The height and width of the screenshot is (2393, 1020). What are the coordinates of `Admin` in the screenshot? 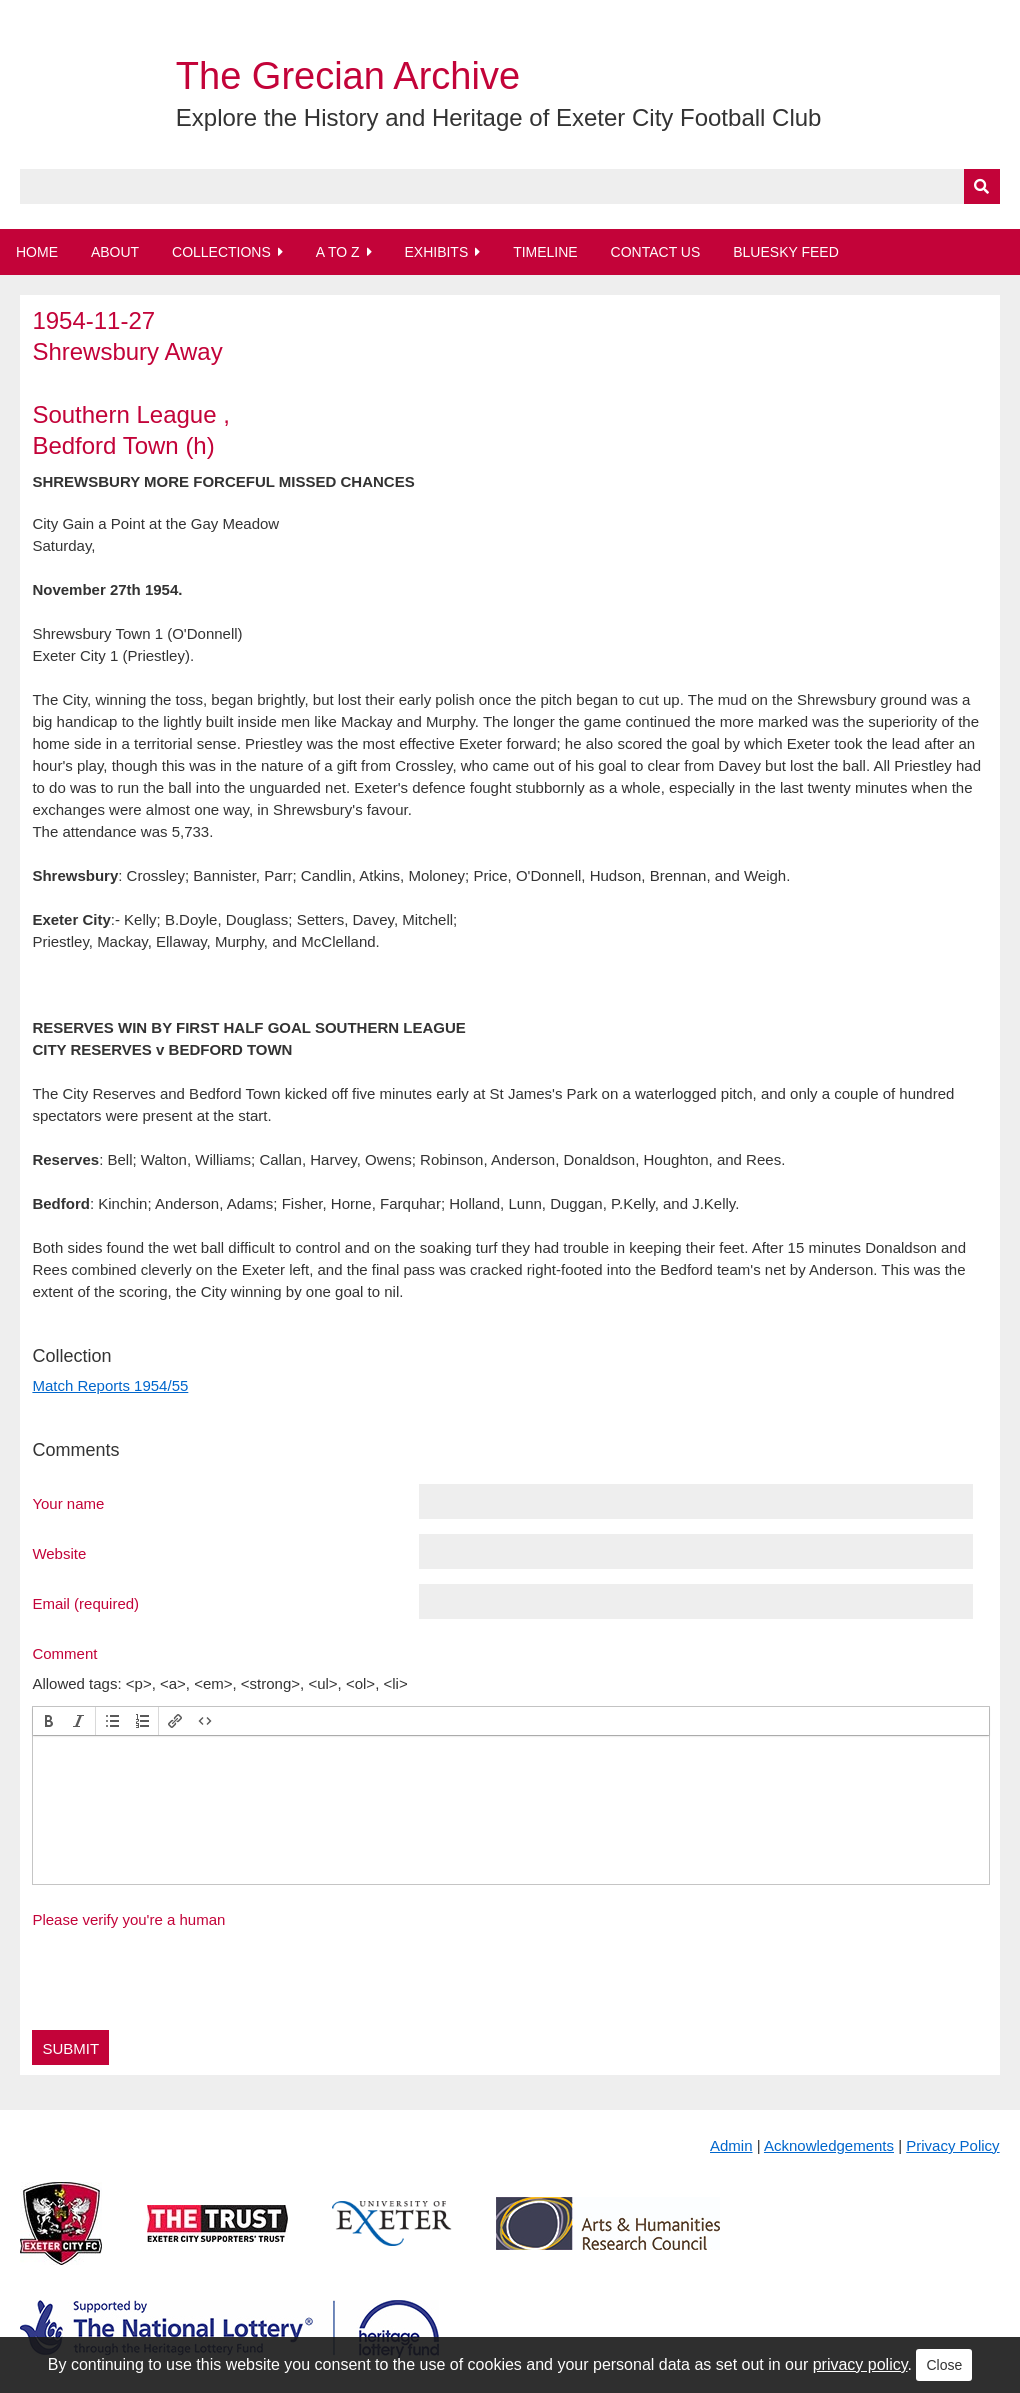 It's located at (731, 2145).